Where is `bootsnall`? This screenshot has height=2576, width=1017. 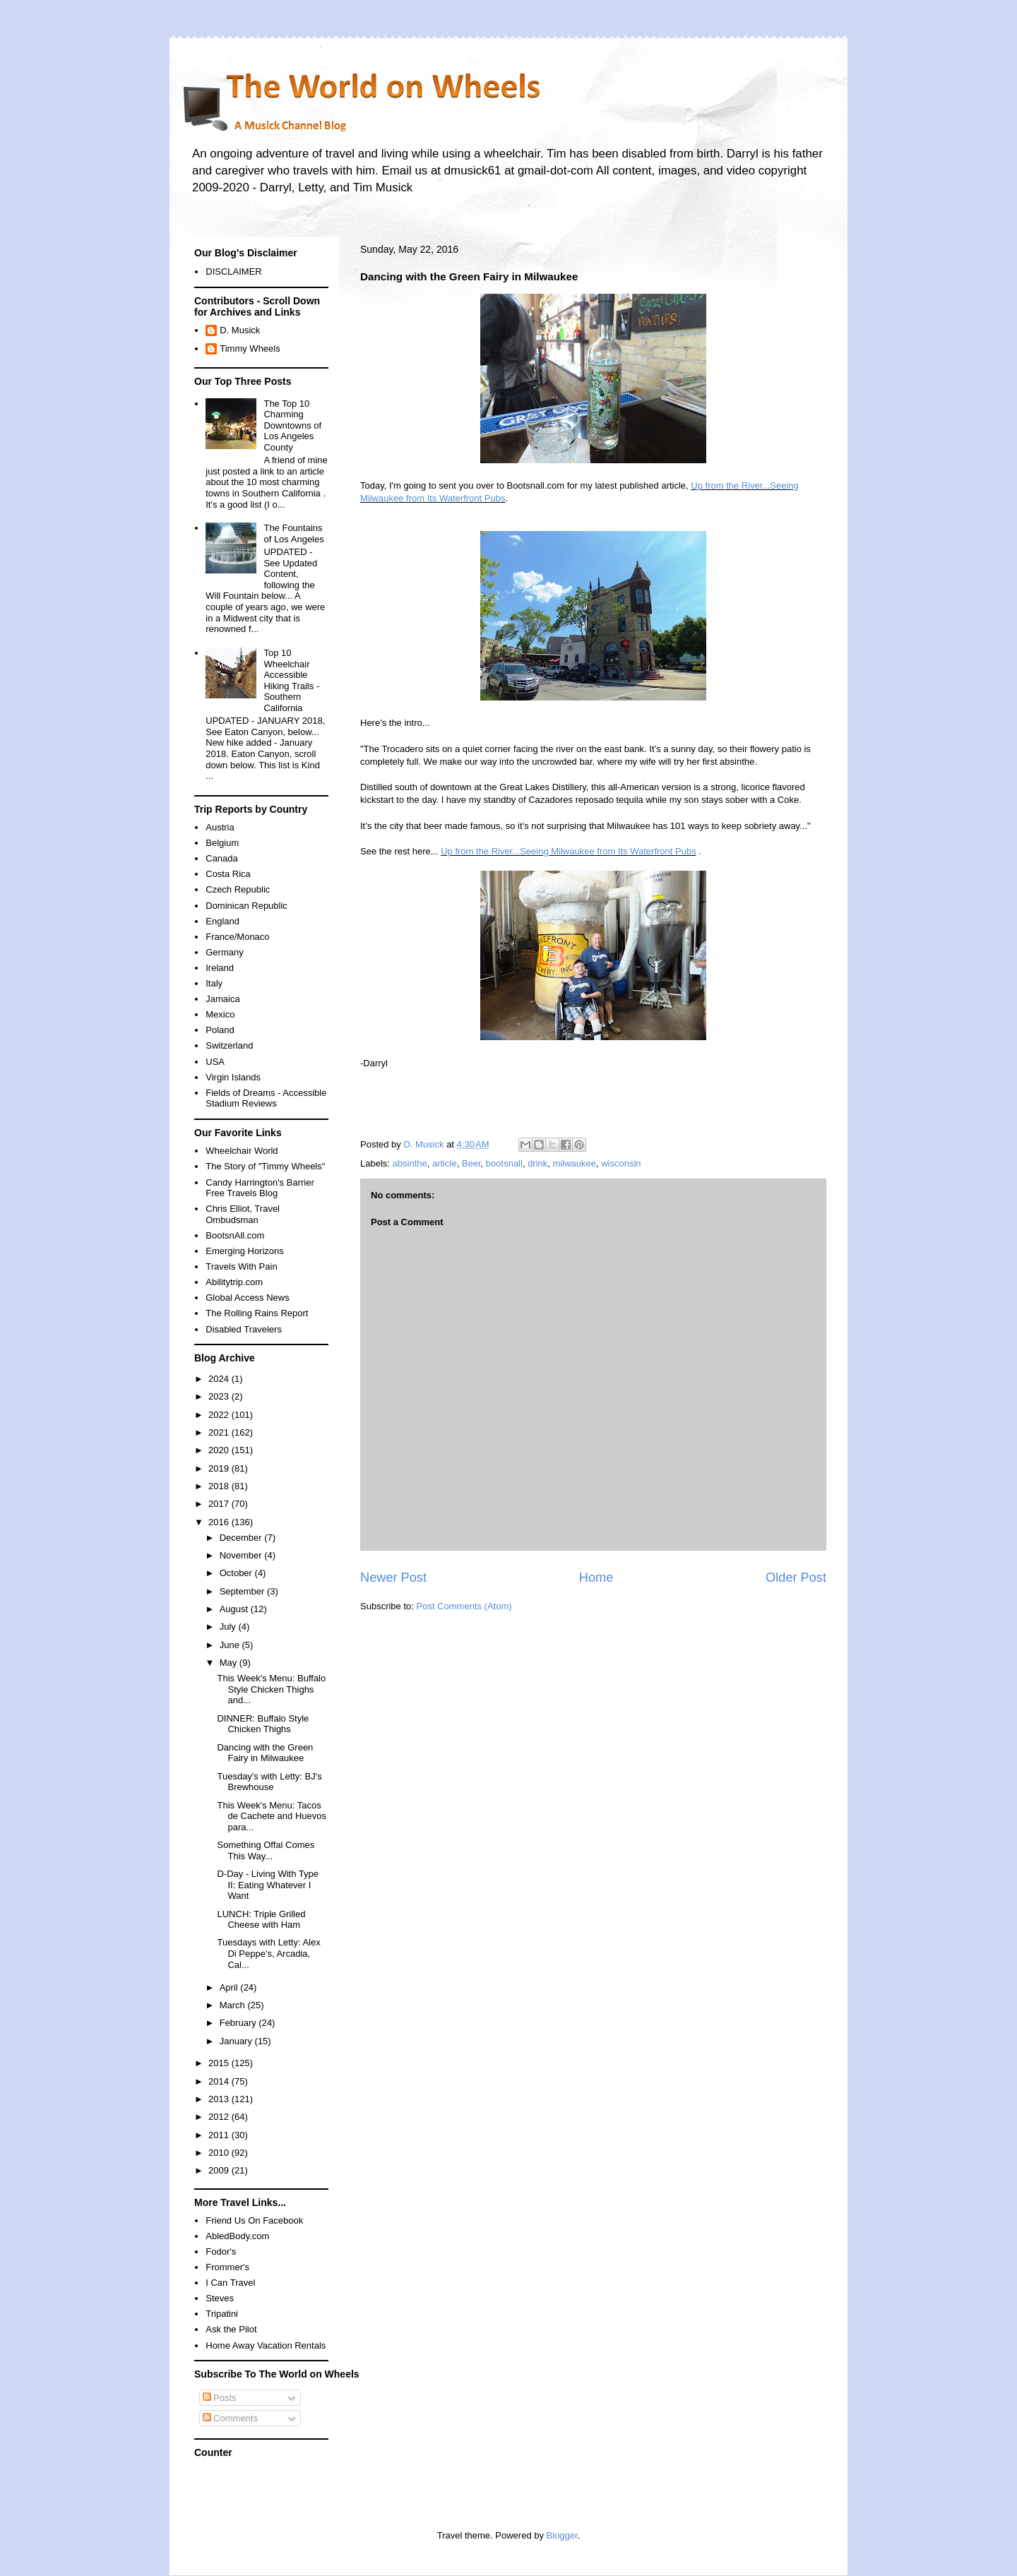 bootsnall is located at coordinates (504, 1163).